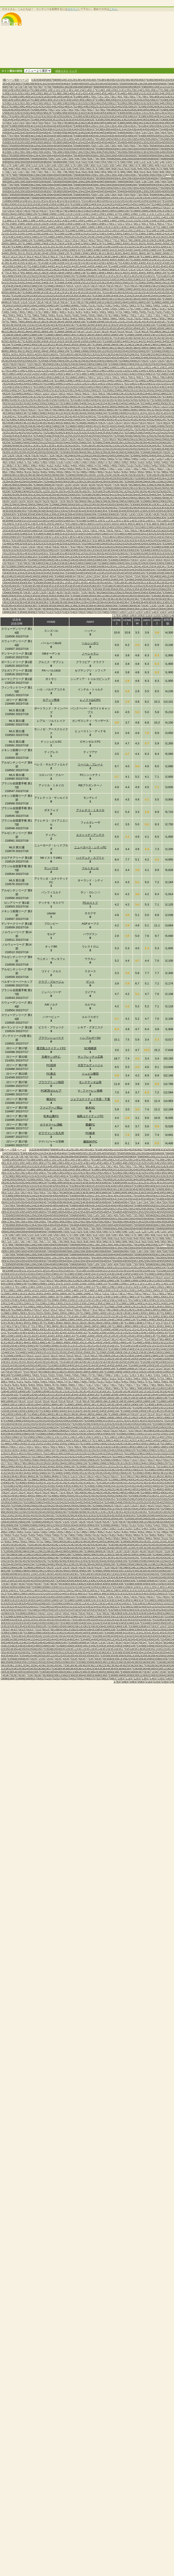  Describe the element at coordinates (87, 612) in the screenshot. I see `[3706]` at that location.